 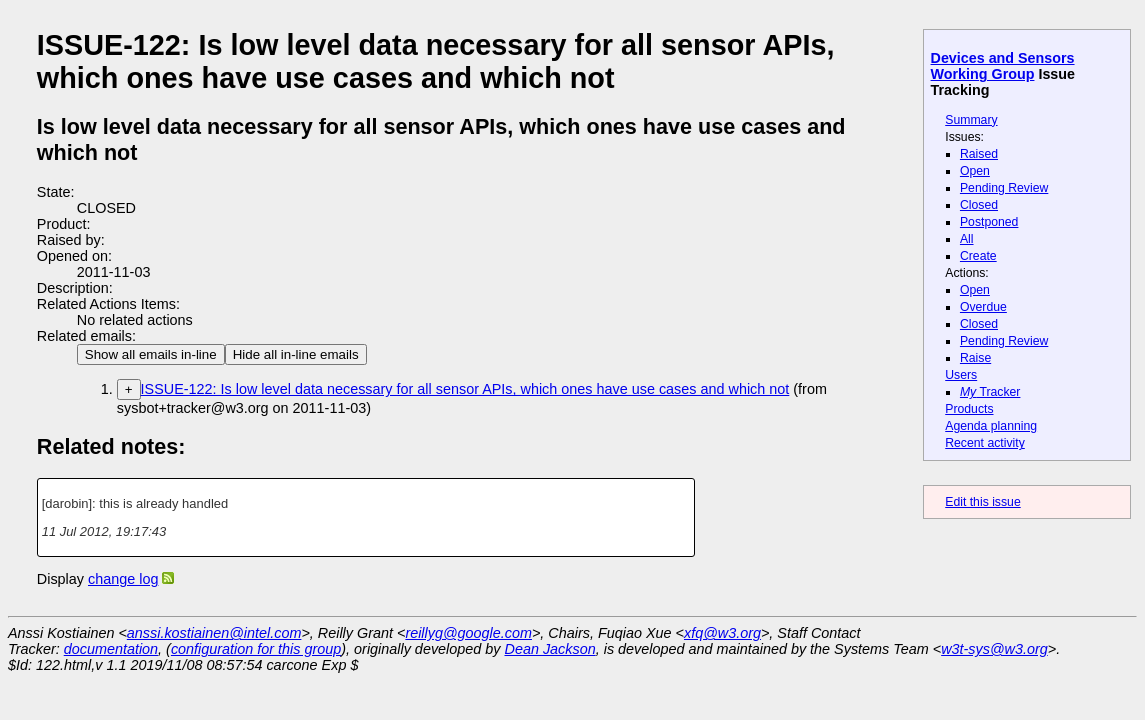 What do you see at coordinates (296, 354) in the screenshot?
I see `Hide all in-line emails` at bounding box center [296, 354].